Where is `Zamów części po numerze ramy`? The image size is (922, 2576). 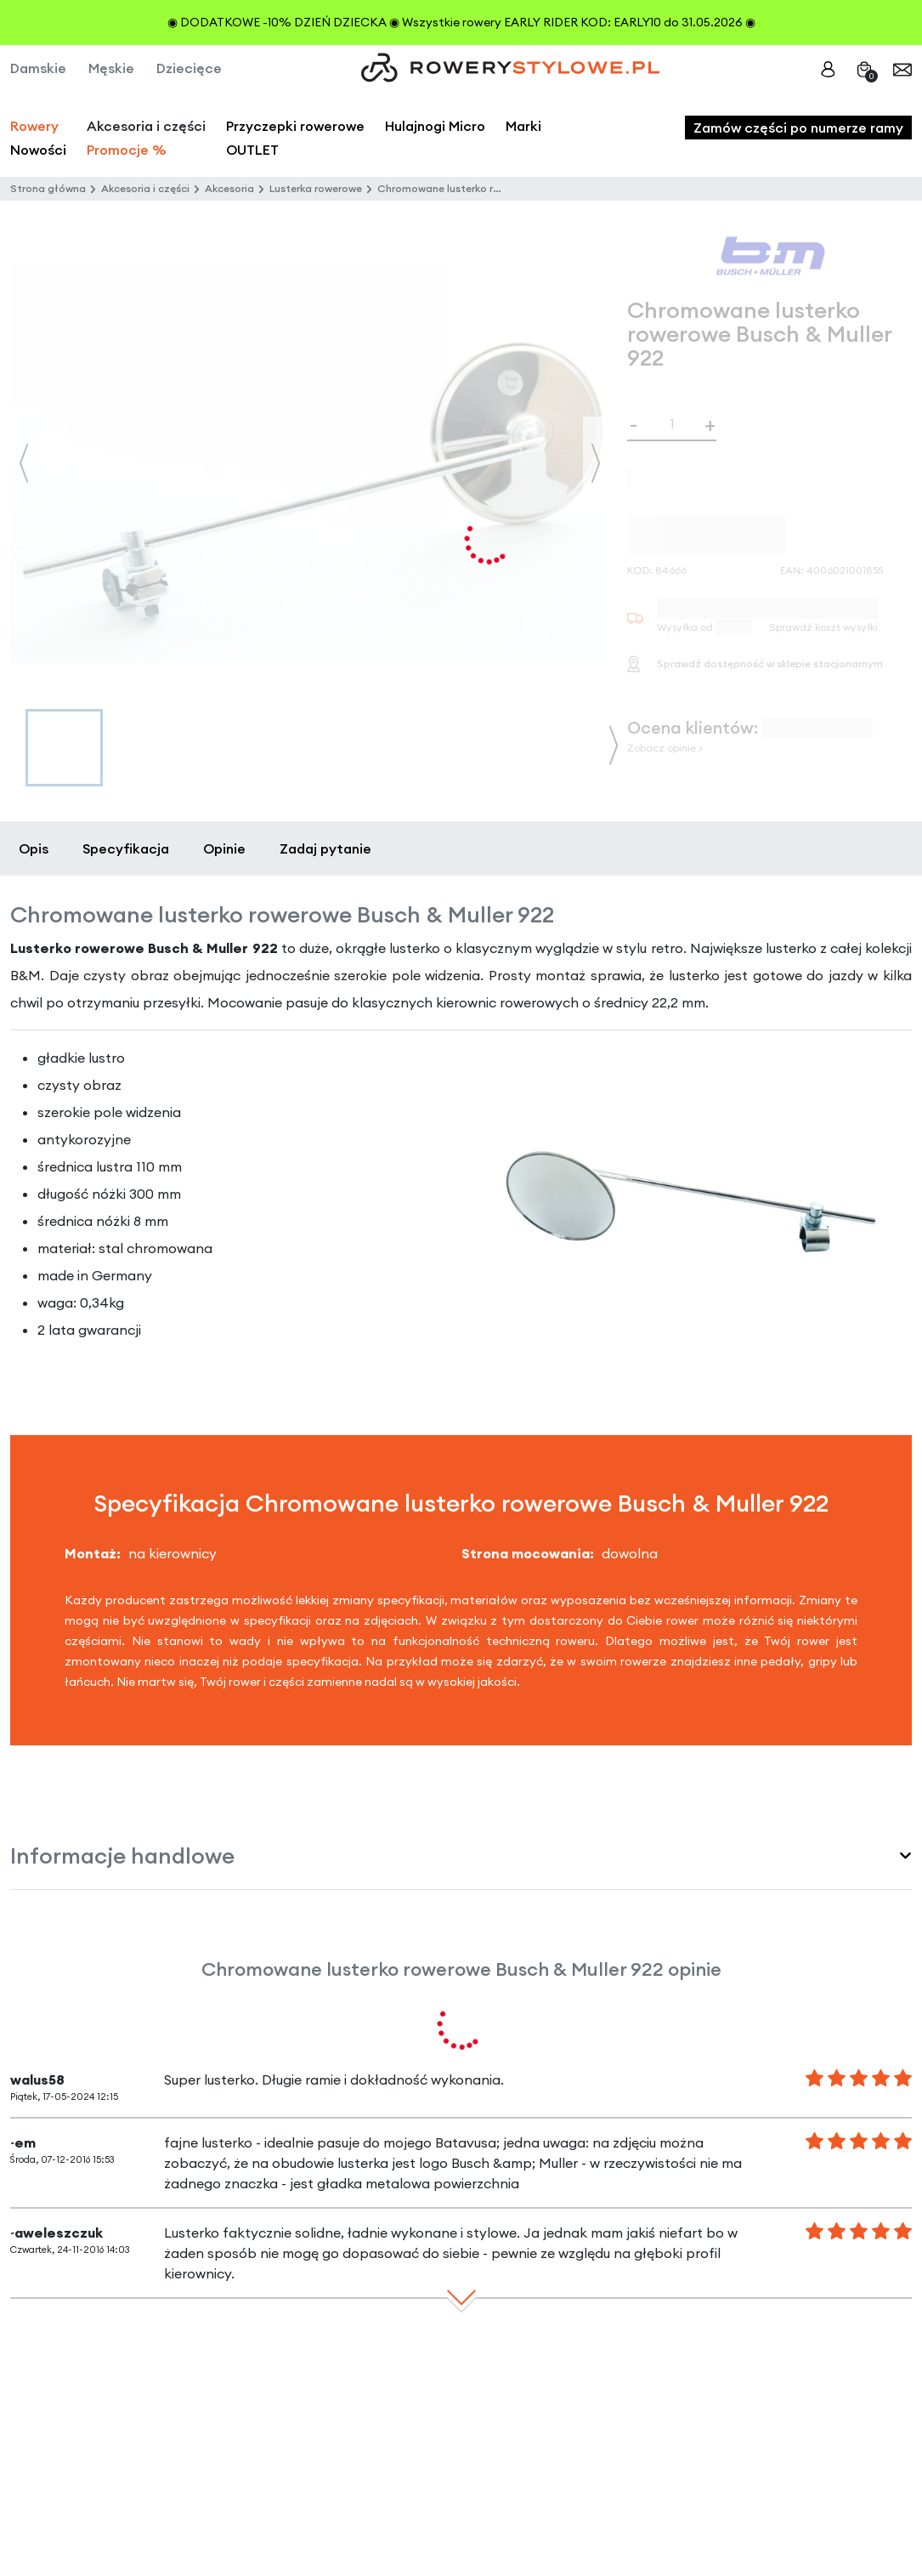 Zamów części po numerze ramy is located at coordinates (798, 127).